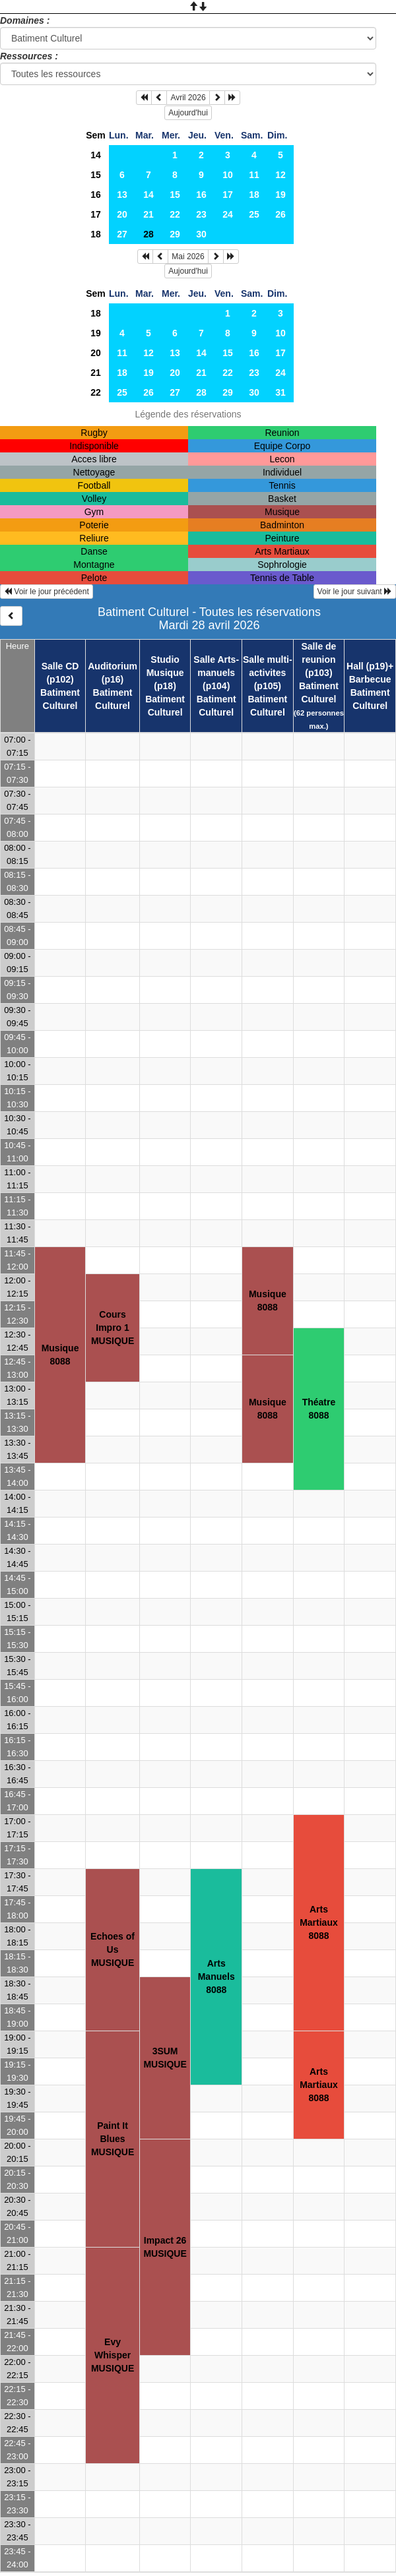 This screenshot has width=396, height=2576. I want to click on Evy WhisperMUSIQUE, so click(112, 2355).